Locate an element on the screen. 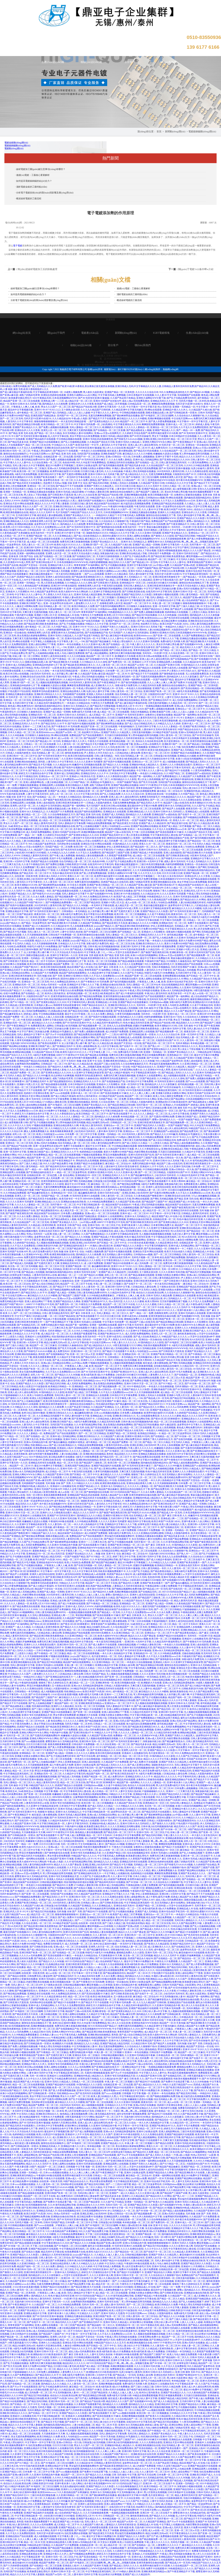  日日摸日日碰人妻无码 is located at coordinates (91, 471).